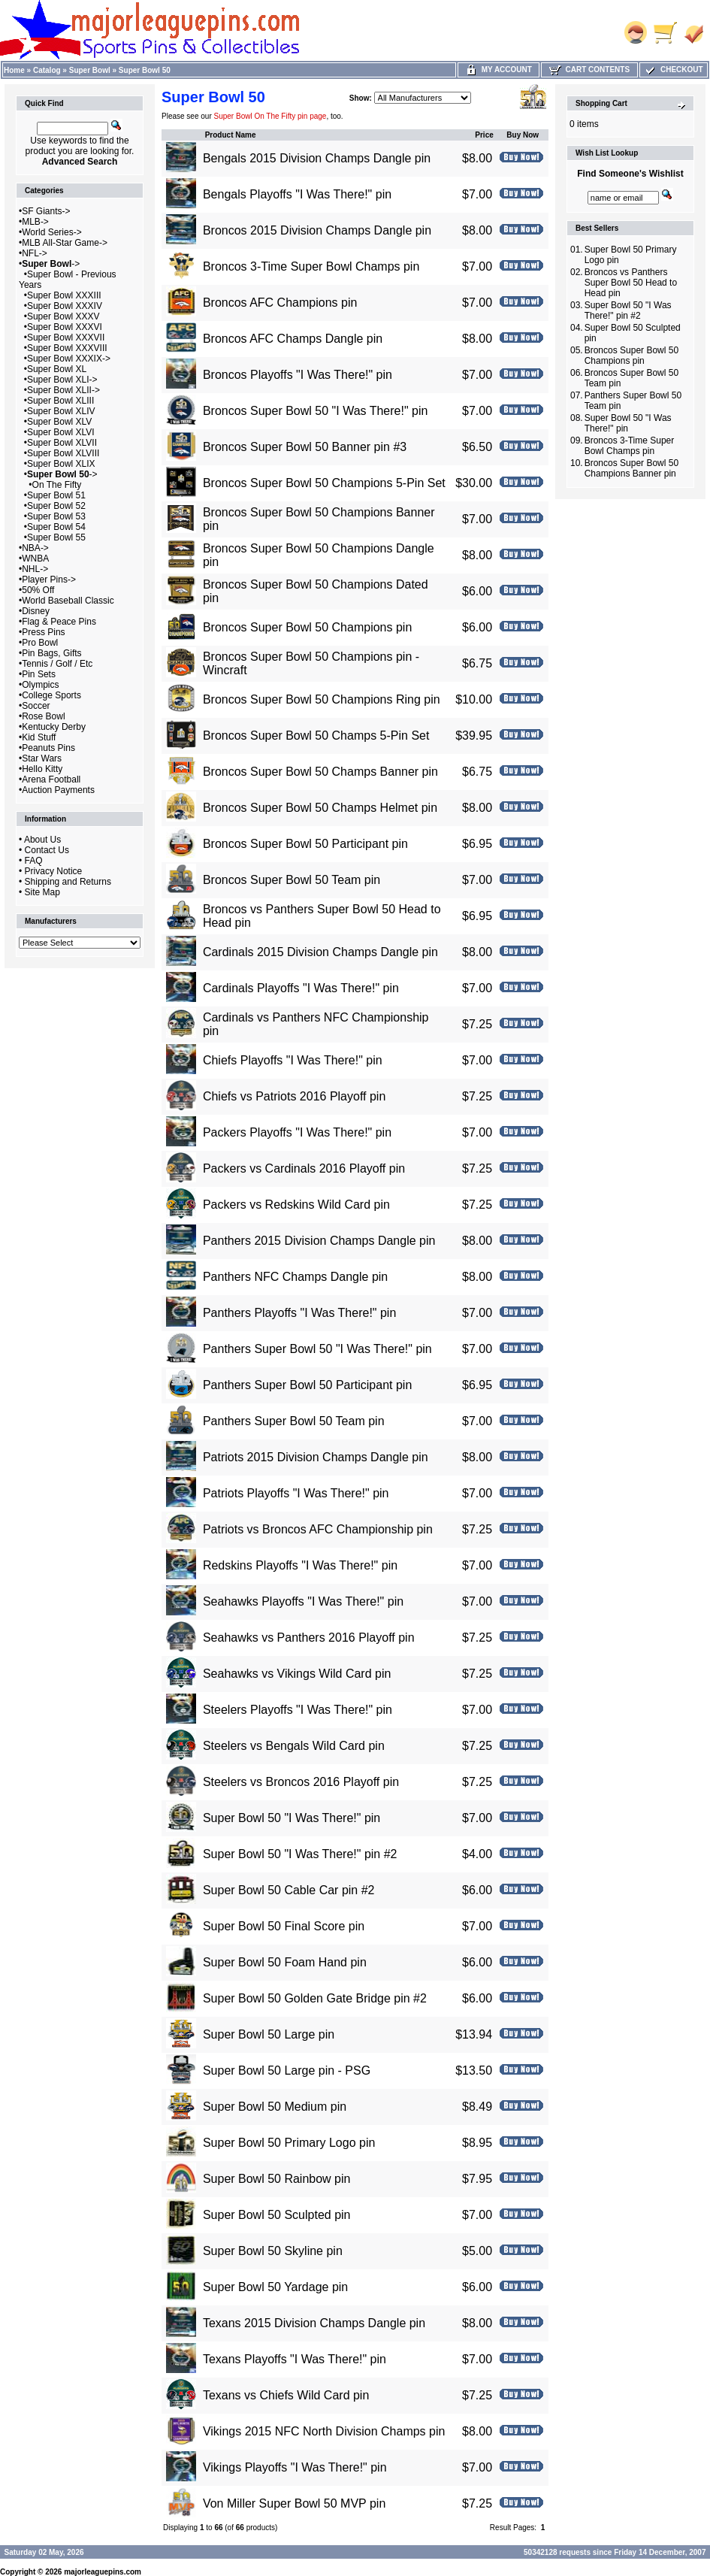 Image resolution: width=710 pixels, height=2576 pixels. What do you see at coordinates (303, 1601) in the screenshot?
I see `Seahawks Playoffs "I Was There!" pin` at bounding box center [303, 1601].